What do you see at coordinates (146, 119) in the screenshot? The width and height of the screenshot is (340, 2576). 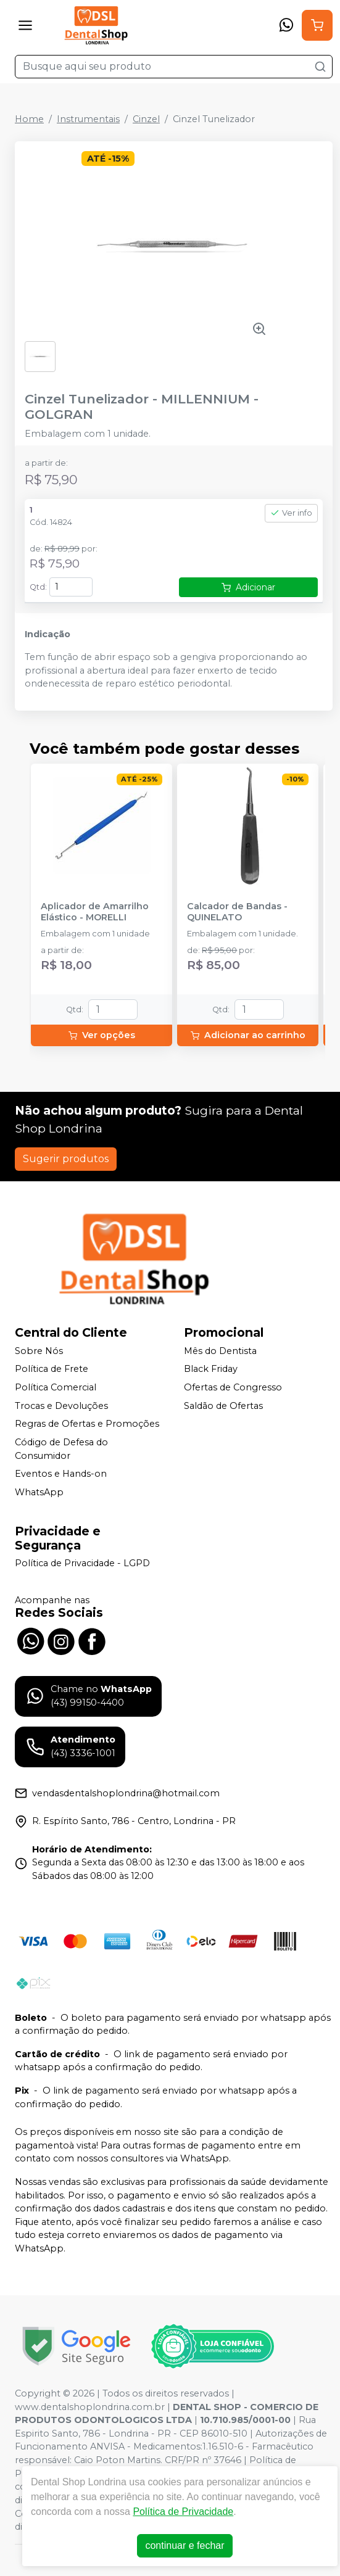 I see `Cinzel` at bounding box center [146, 119].